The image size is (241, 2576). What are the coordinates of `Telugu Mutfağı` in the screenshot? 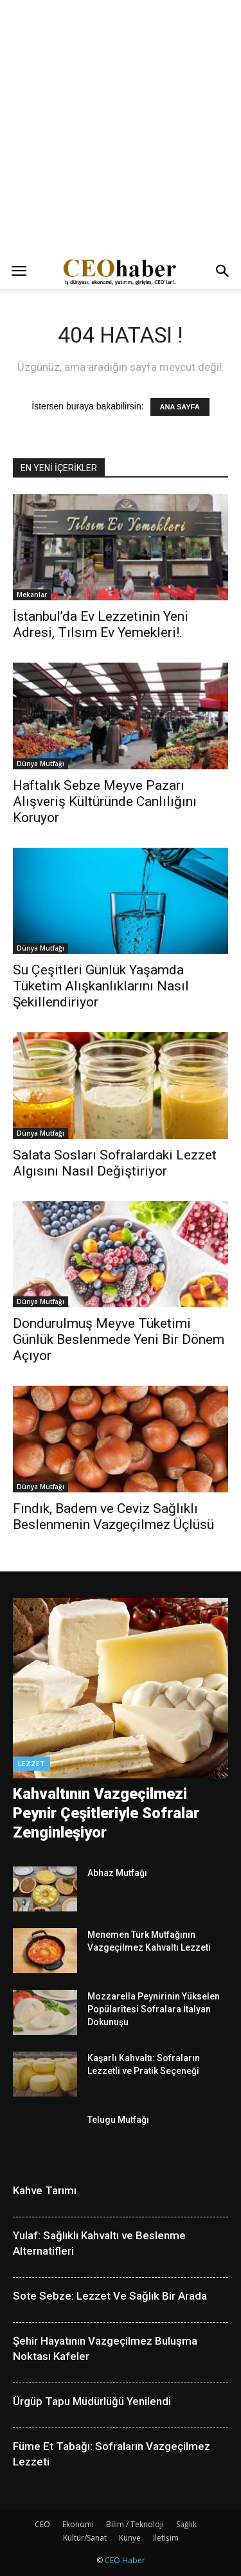 It's located at (118, 2120).